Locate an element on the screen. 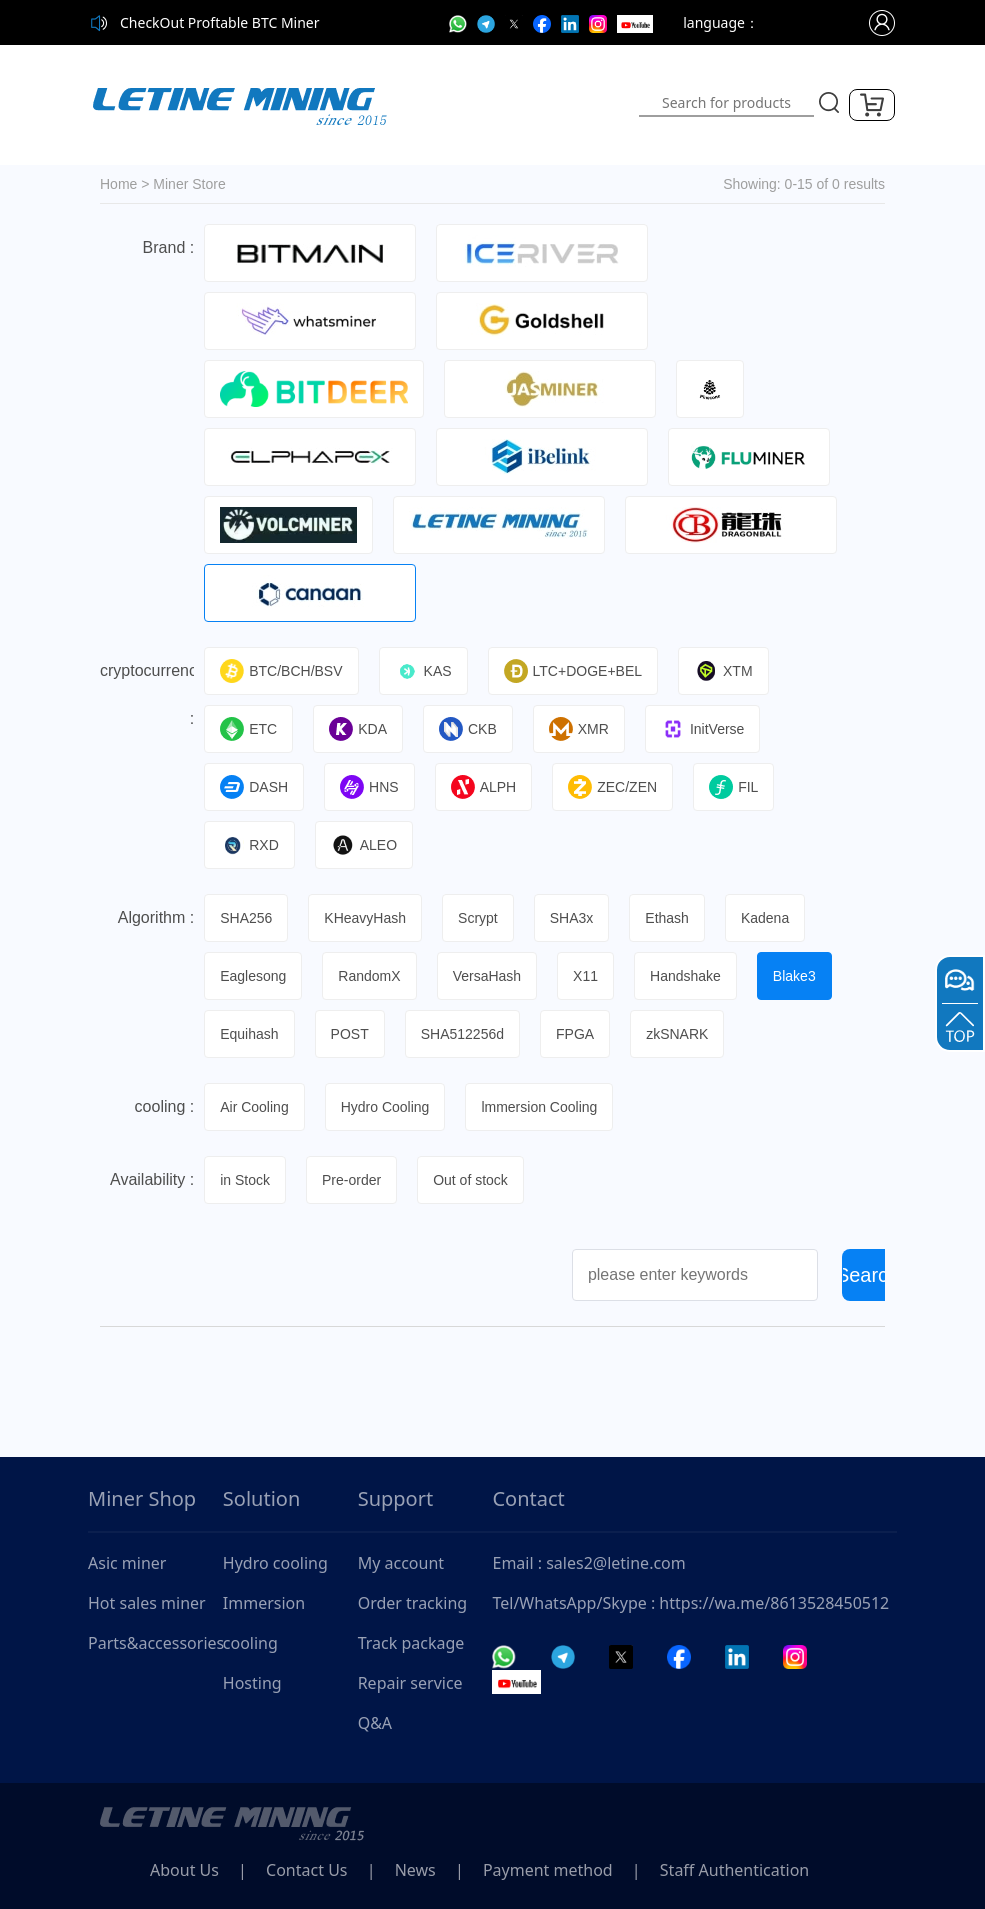 The width and height of the screenshot is (985, 1909). Order tracking is located at coordinates (413, 1603).